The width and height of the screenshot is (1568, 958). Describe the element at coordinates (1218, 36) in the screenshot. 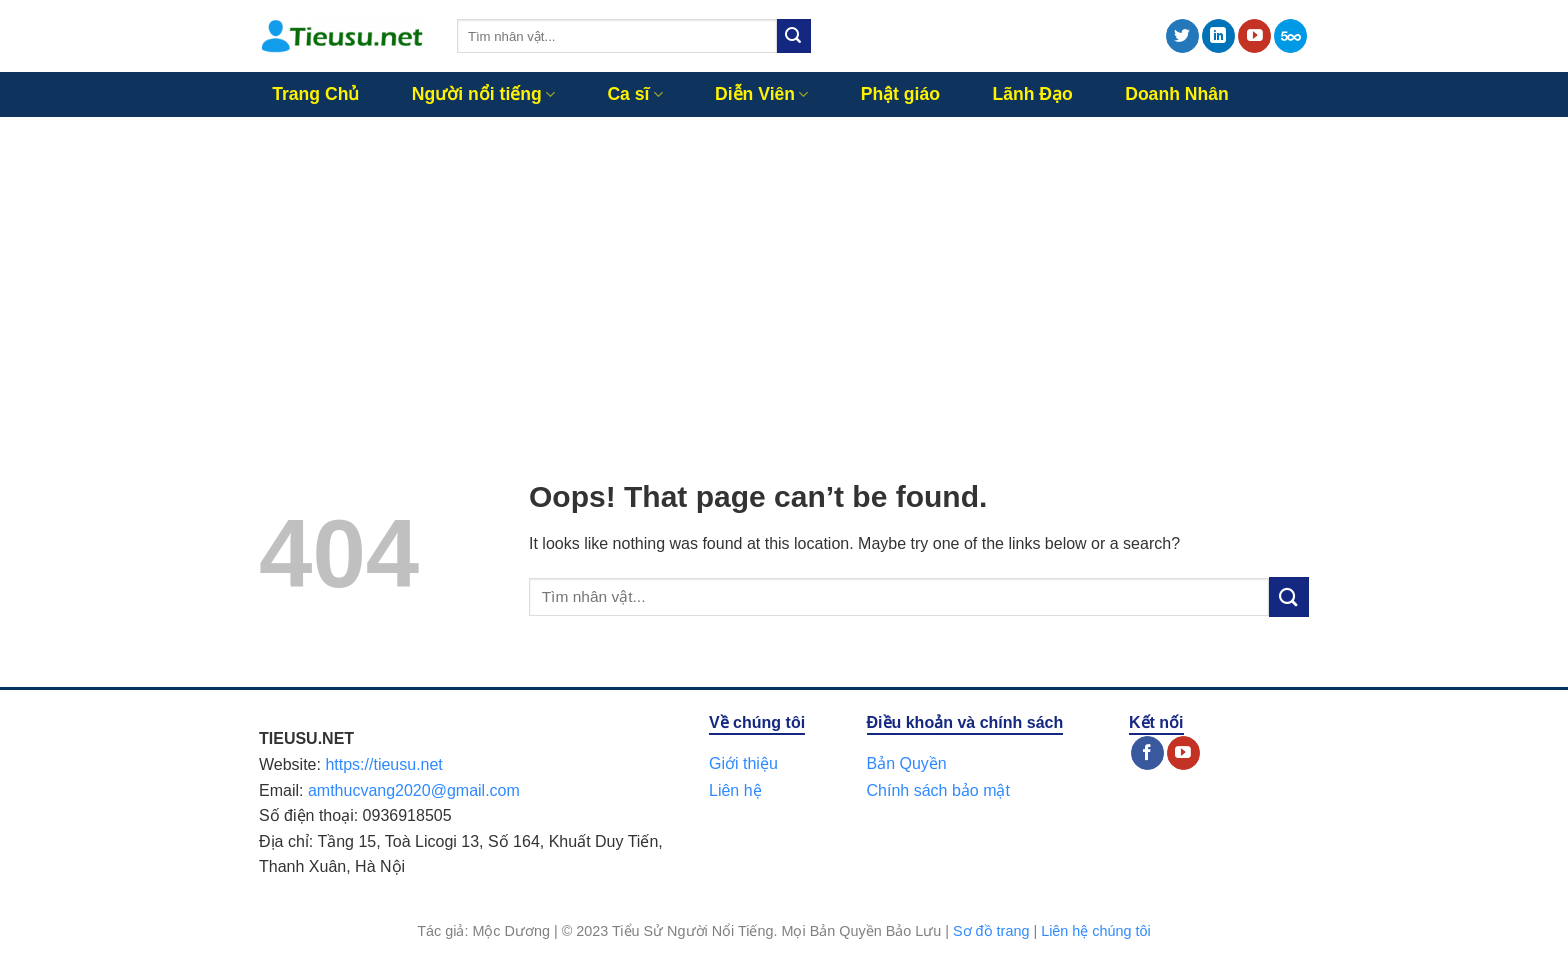

I see `[Follow on LinkedIn]` at that location.